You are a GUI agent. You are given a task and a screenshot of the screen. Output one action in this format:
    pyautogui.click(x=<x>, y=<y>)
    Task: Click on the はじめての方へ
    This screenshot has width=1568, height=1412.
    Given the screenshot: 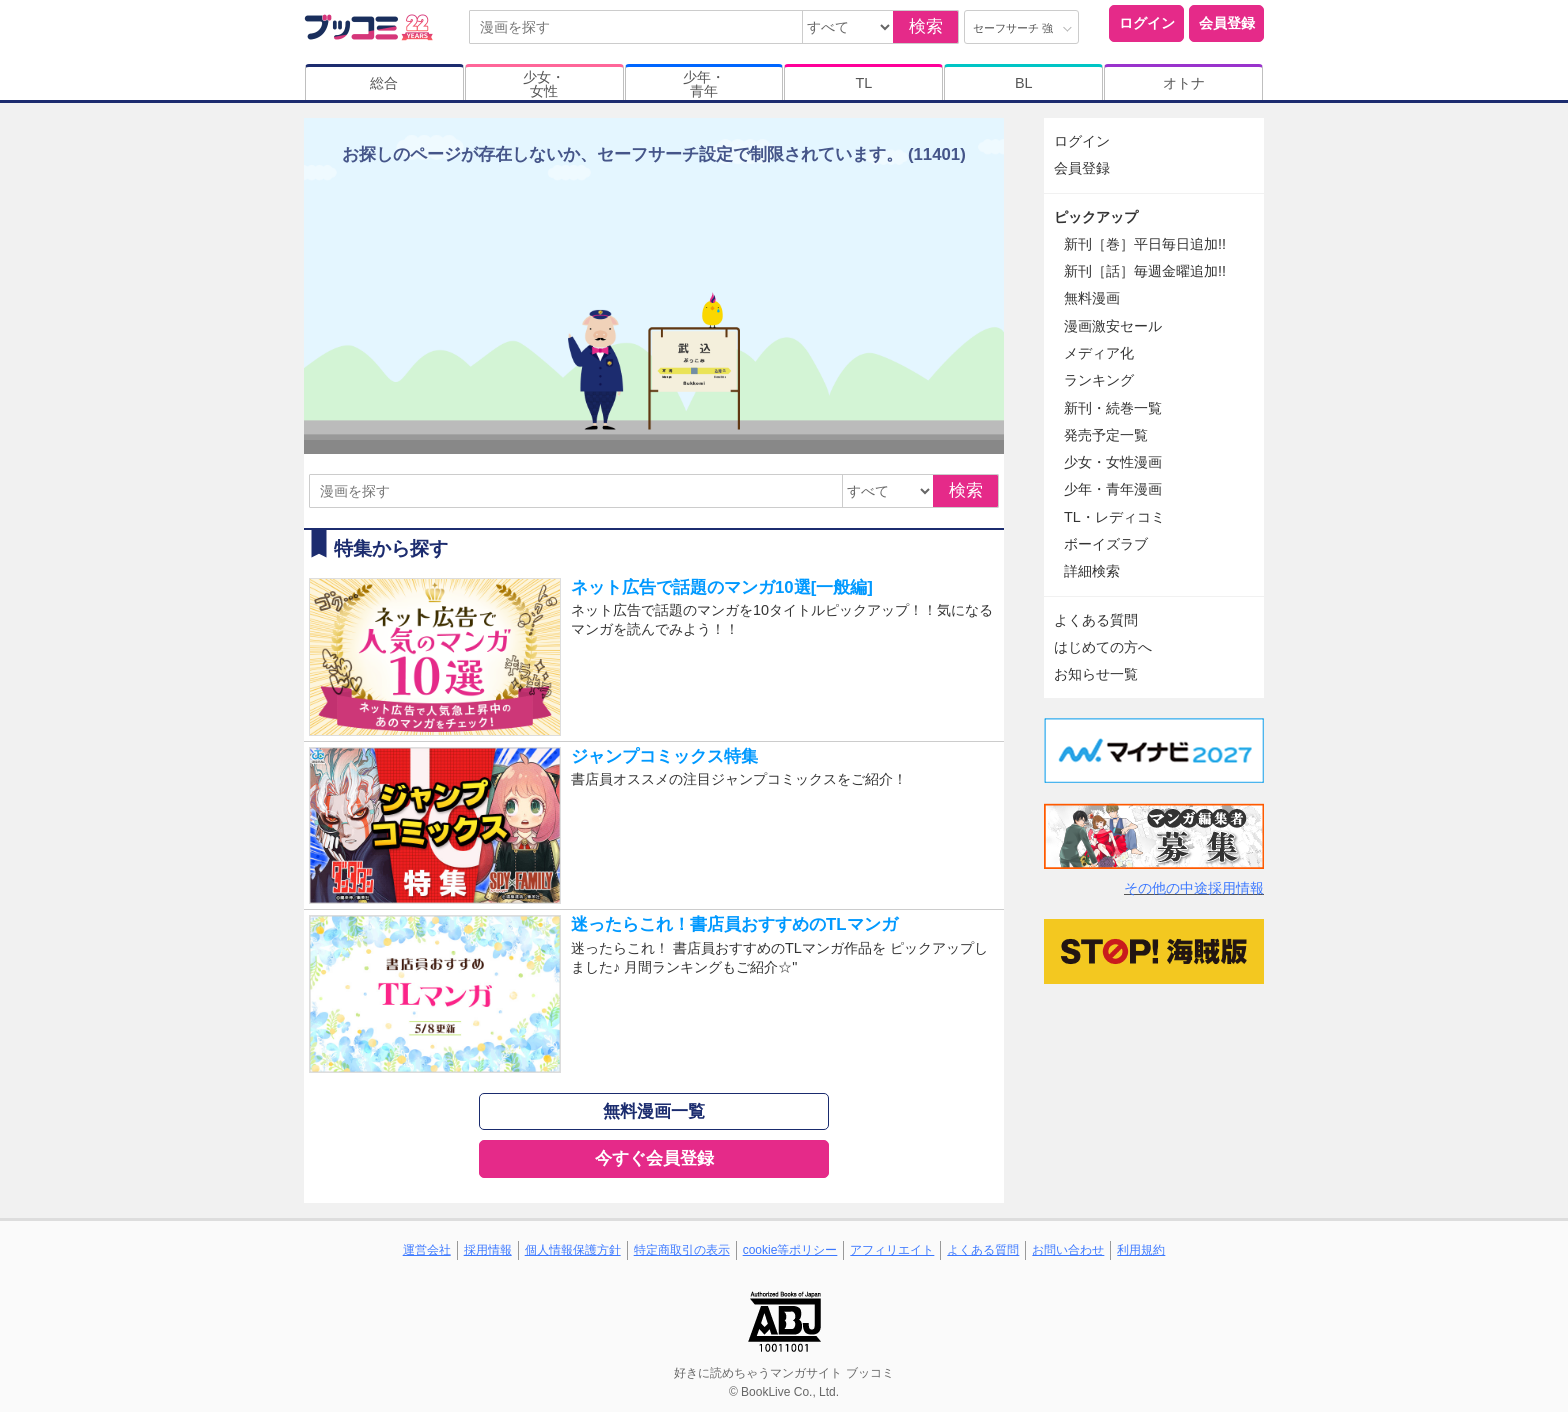 What is the action you would take?
    pyautogui.click(x=1103, y=647)
    